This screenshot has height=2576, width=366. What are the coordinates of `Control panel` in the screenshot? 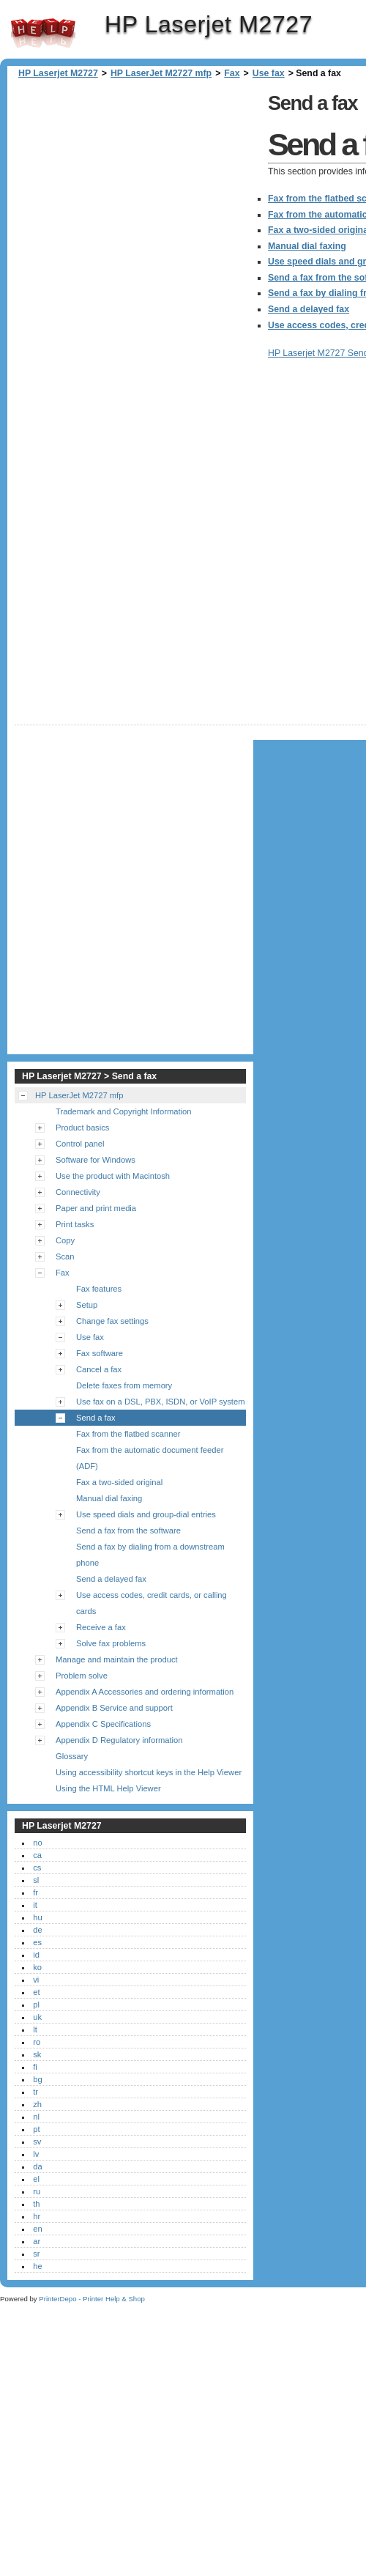 It's located at (80, 1143).